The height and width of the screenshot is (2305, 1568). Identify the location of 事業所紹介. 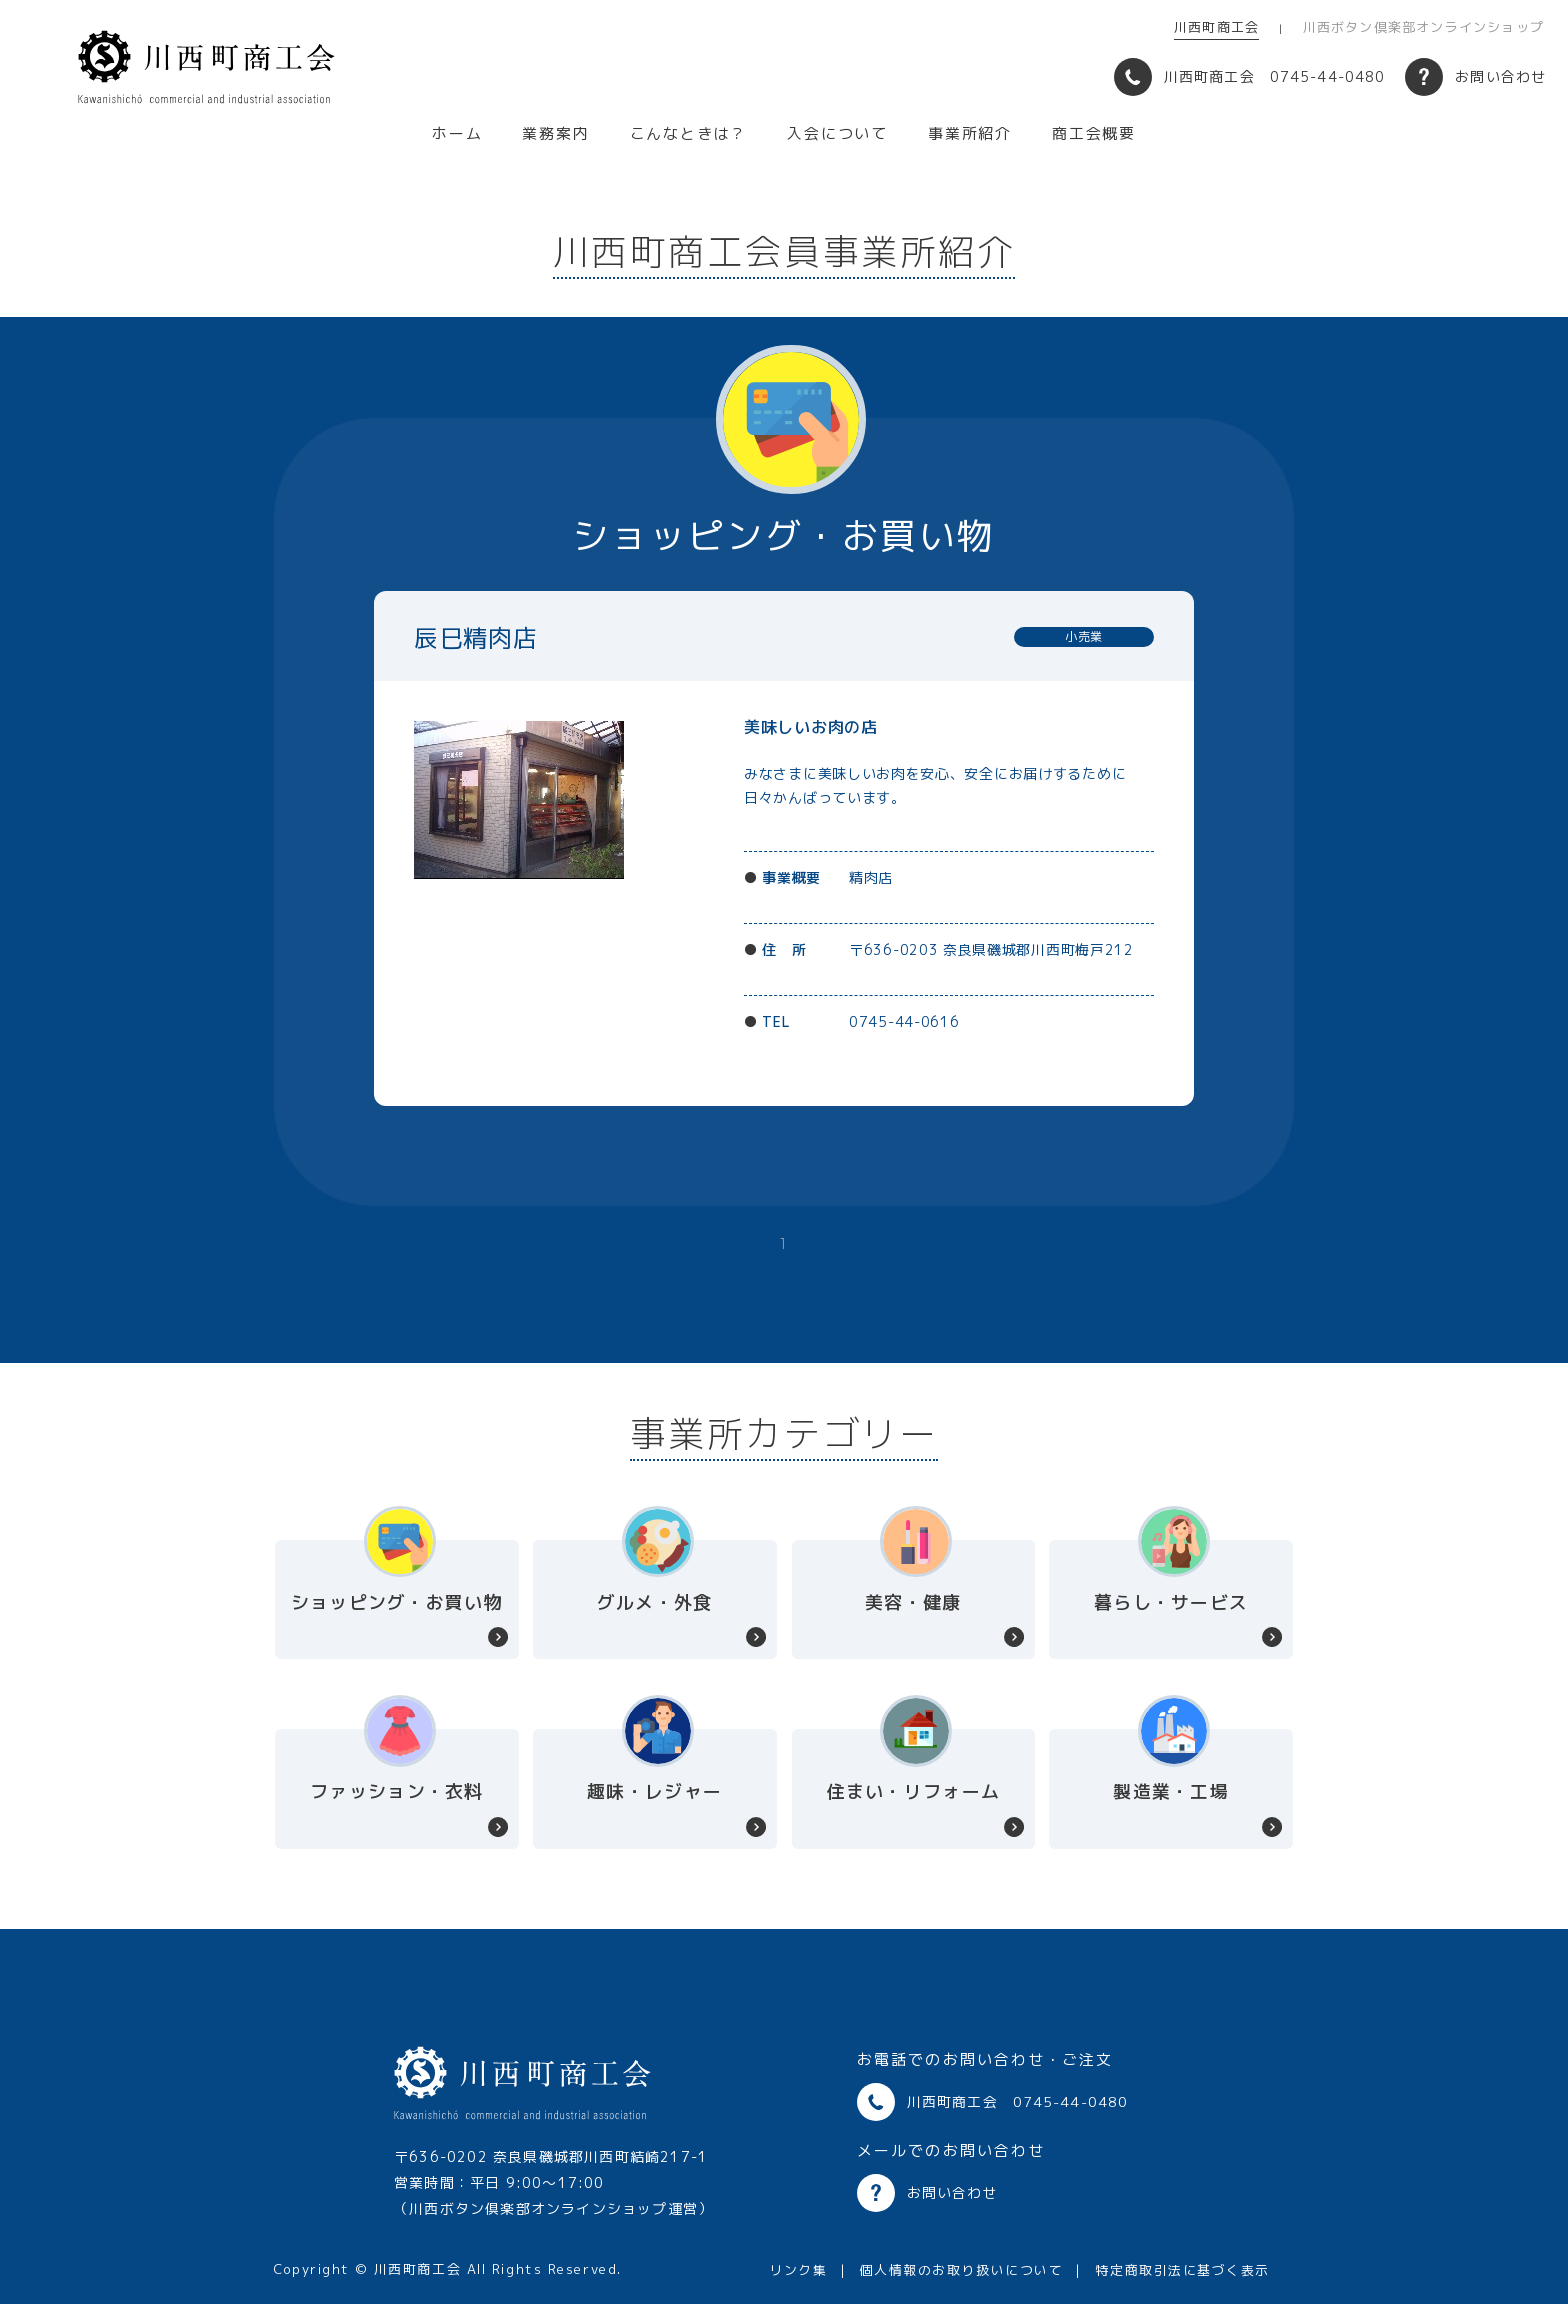
(970, 134).